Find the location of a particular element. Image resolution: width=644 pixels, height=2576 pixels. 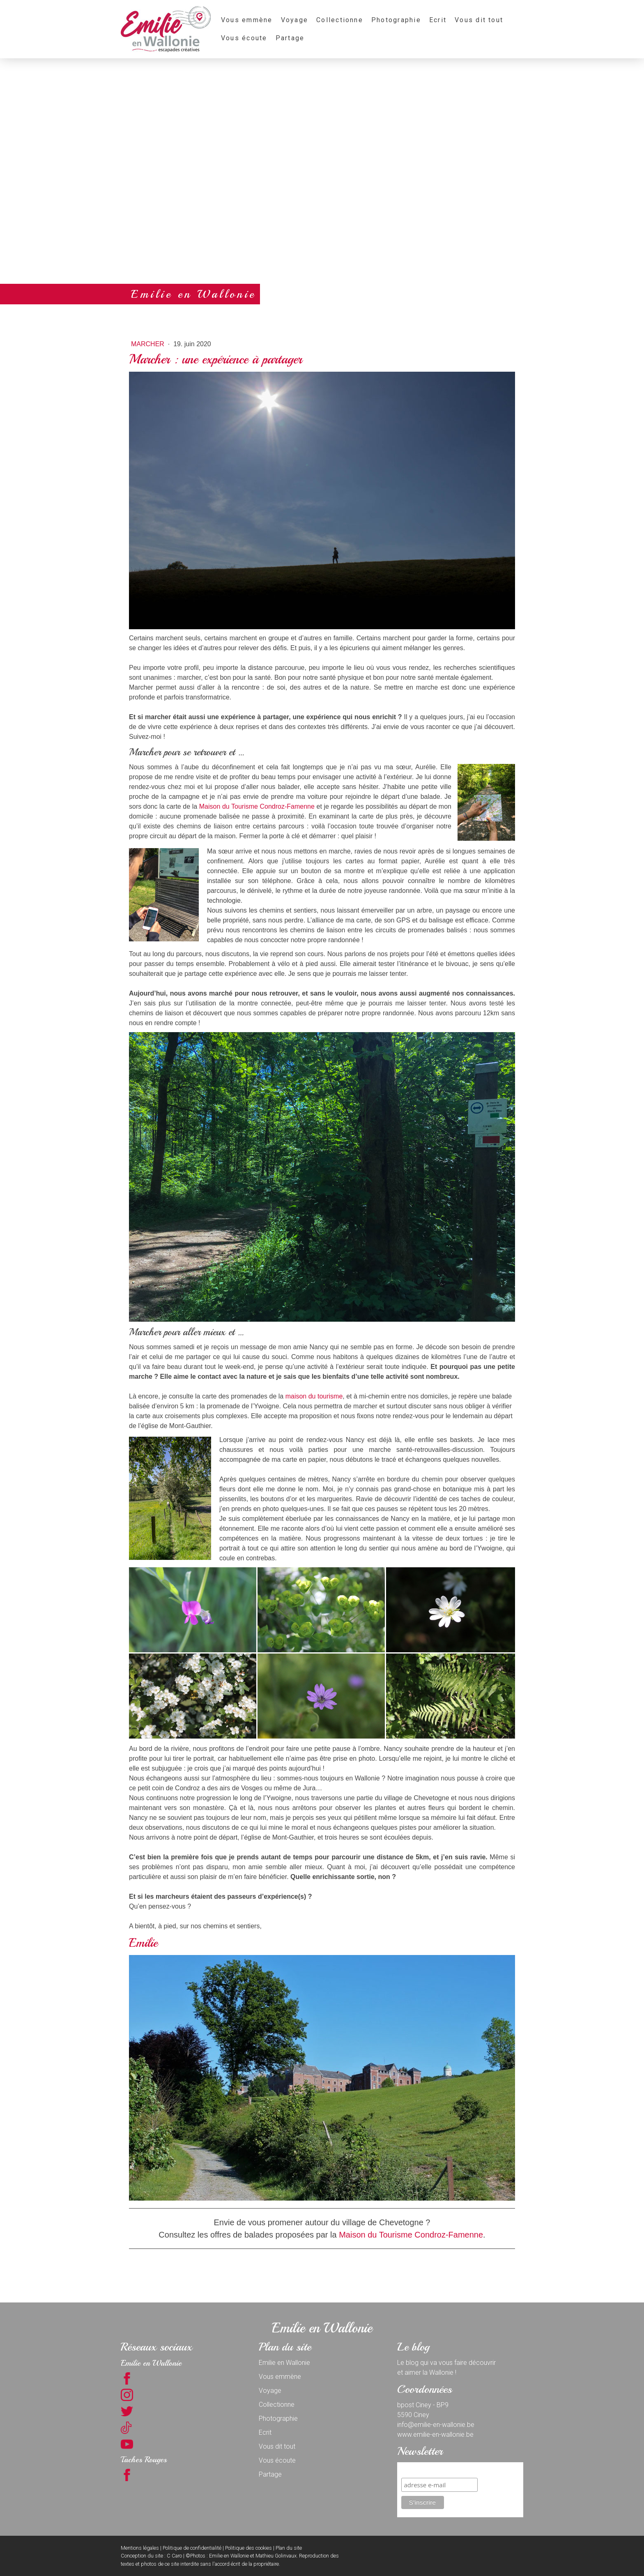

Politique des cookies is located at coordinates (248, 2548).